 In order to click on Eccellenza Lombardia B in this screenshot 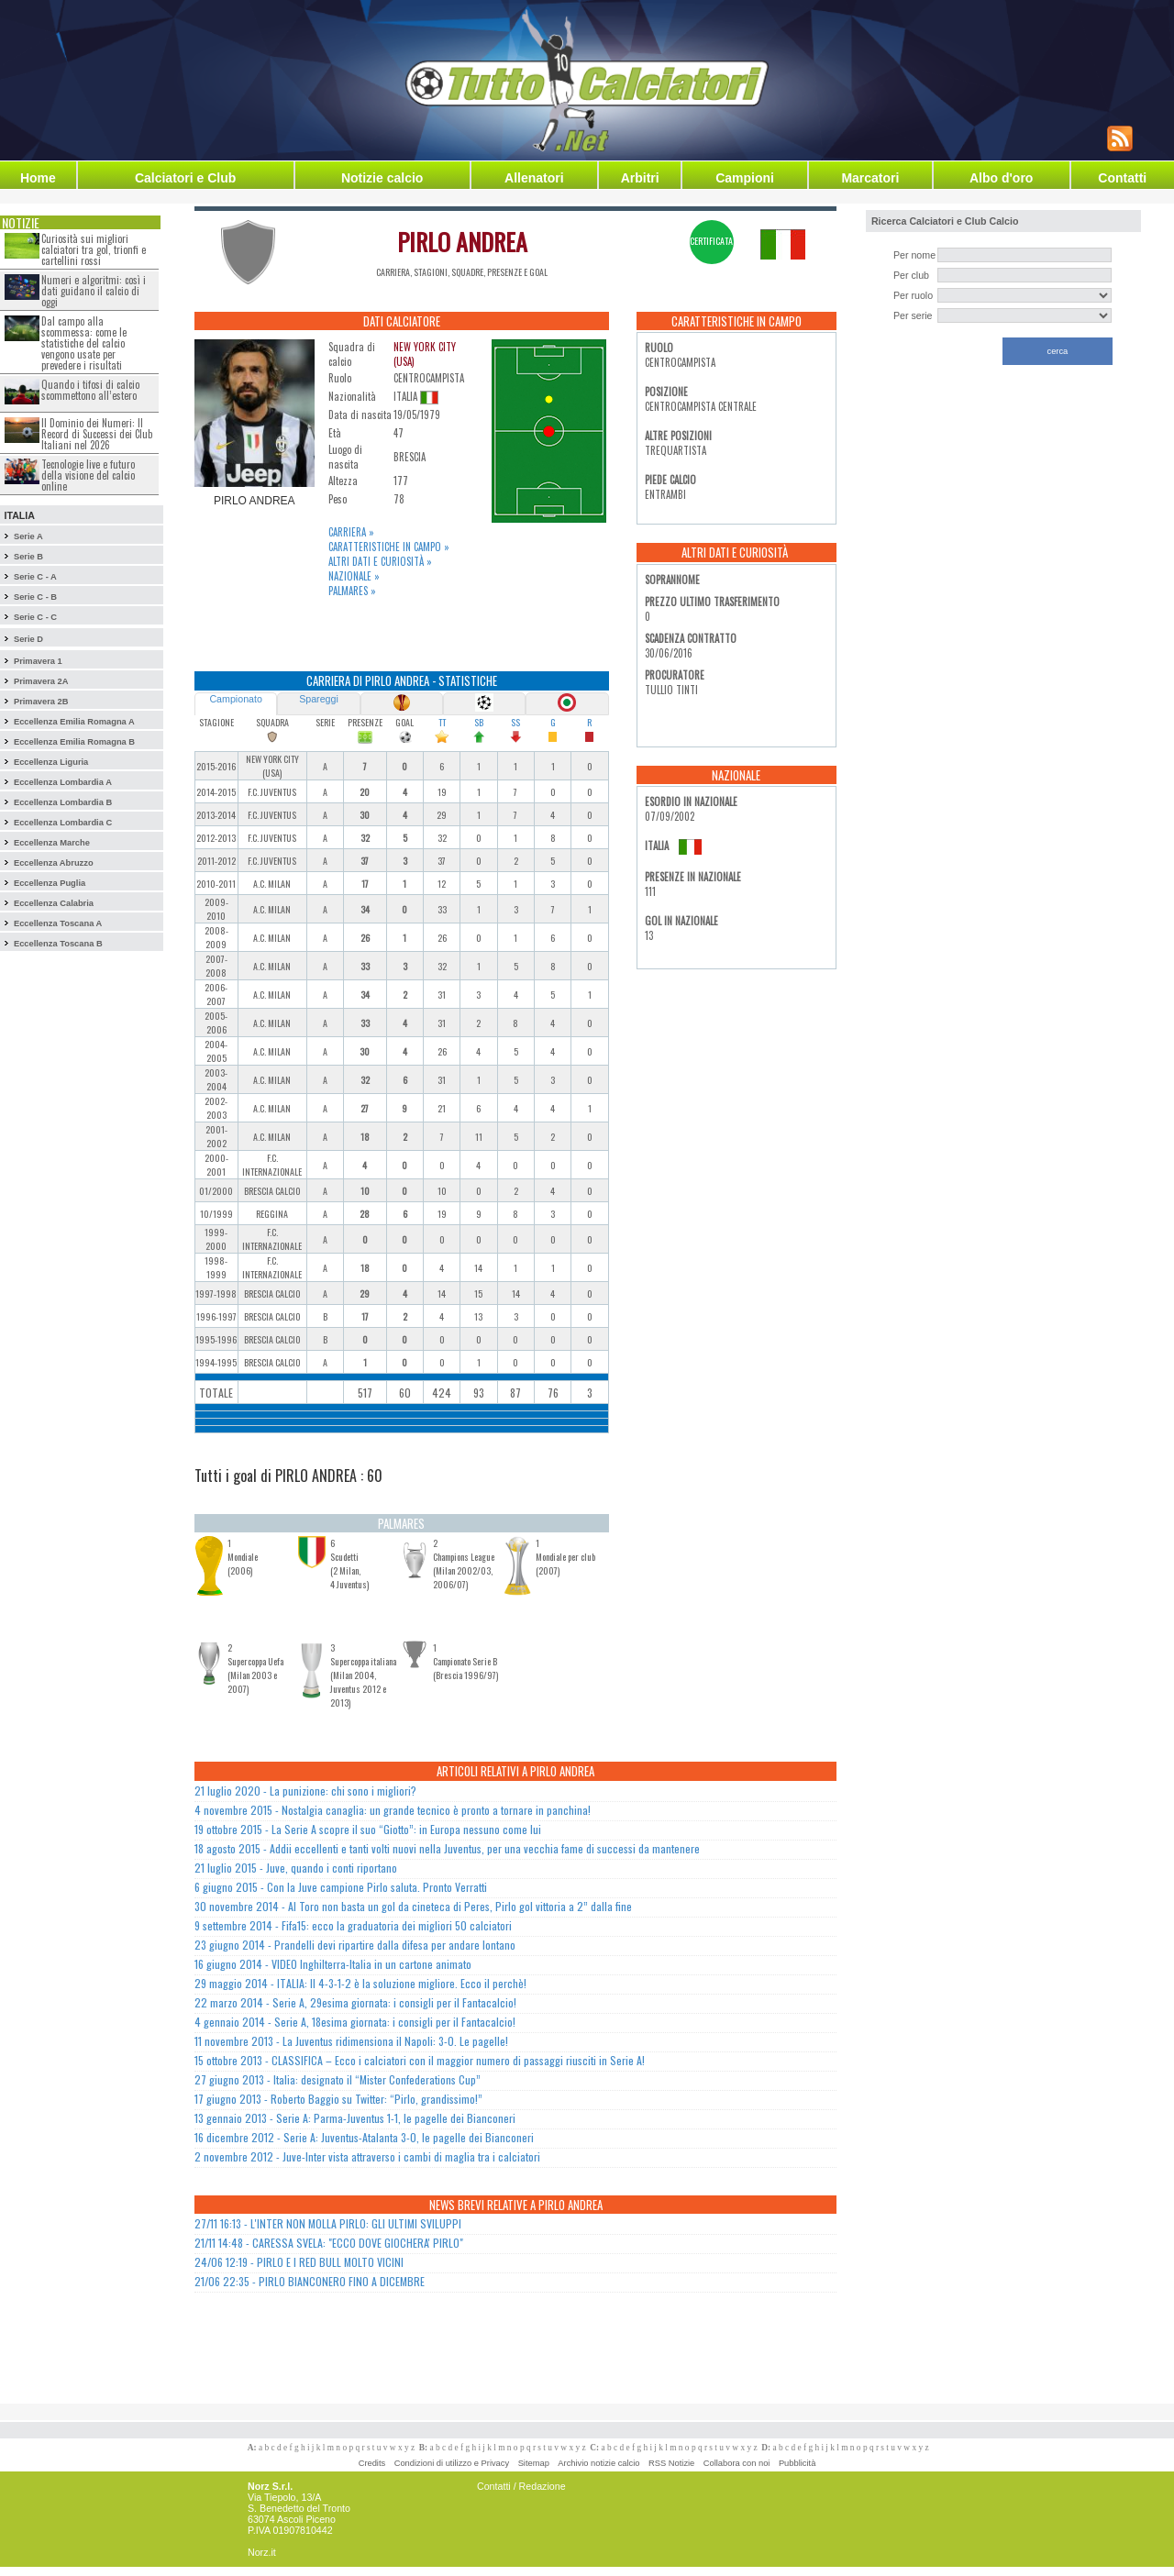, I will do `click(63, 802)`.